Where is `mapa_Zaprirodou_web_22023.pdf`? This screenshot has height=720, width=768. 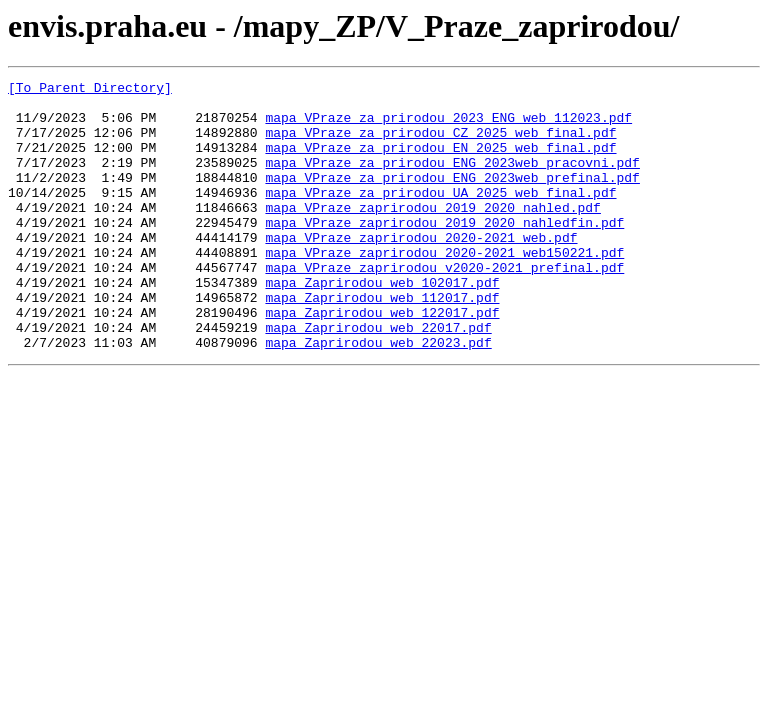
mapa_Zaprirodou_web_22023.pdf is located at coordinates (378, 396).